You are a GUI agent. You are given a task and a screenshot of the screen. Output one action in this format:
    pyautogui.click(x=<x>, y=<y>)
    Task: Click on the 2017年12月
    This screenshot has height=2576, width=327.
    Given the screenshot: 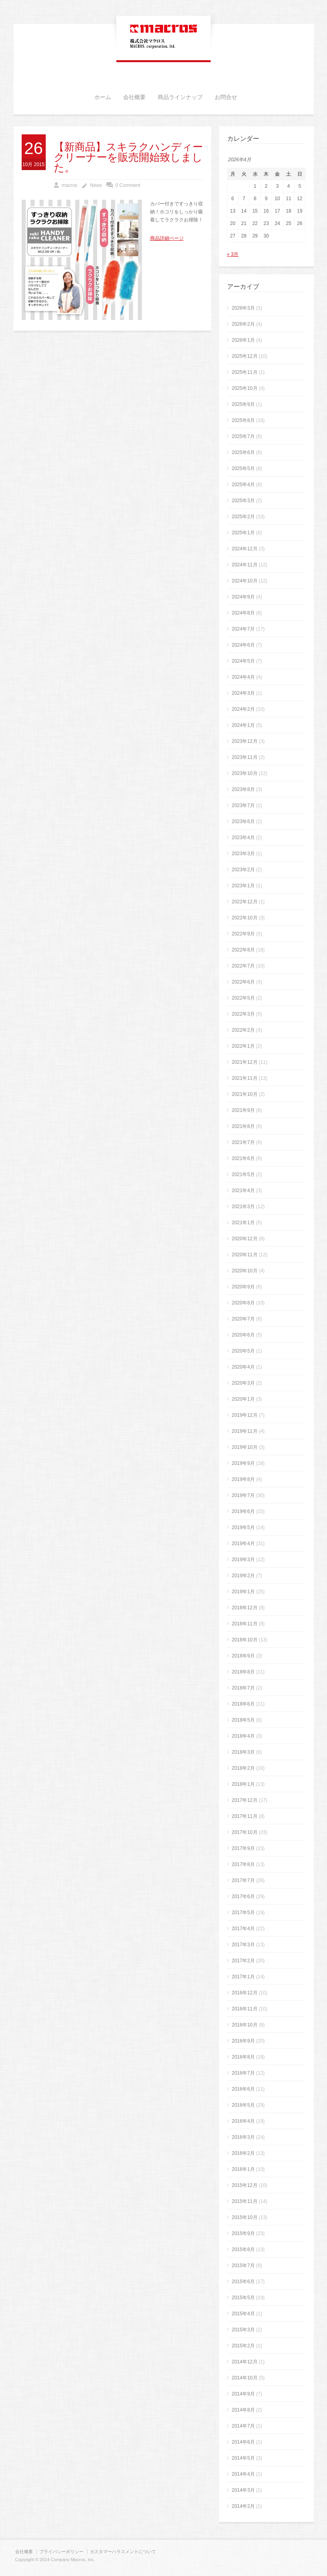 What is the action you would take?
    pyautogui.click(x=245, y=1800)
    